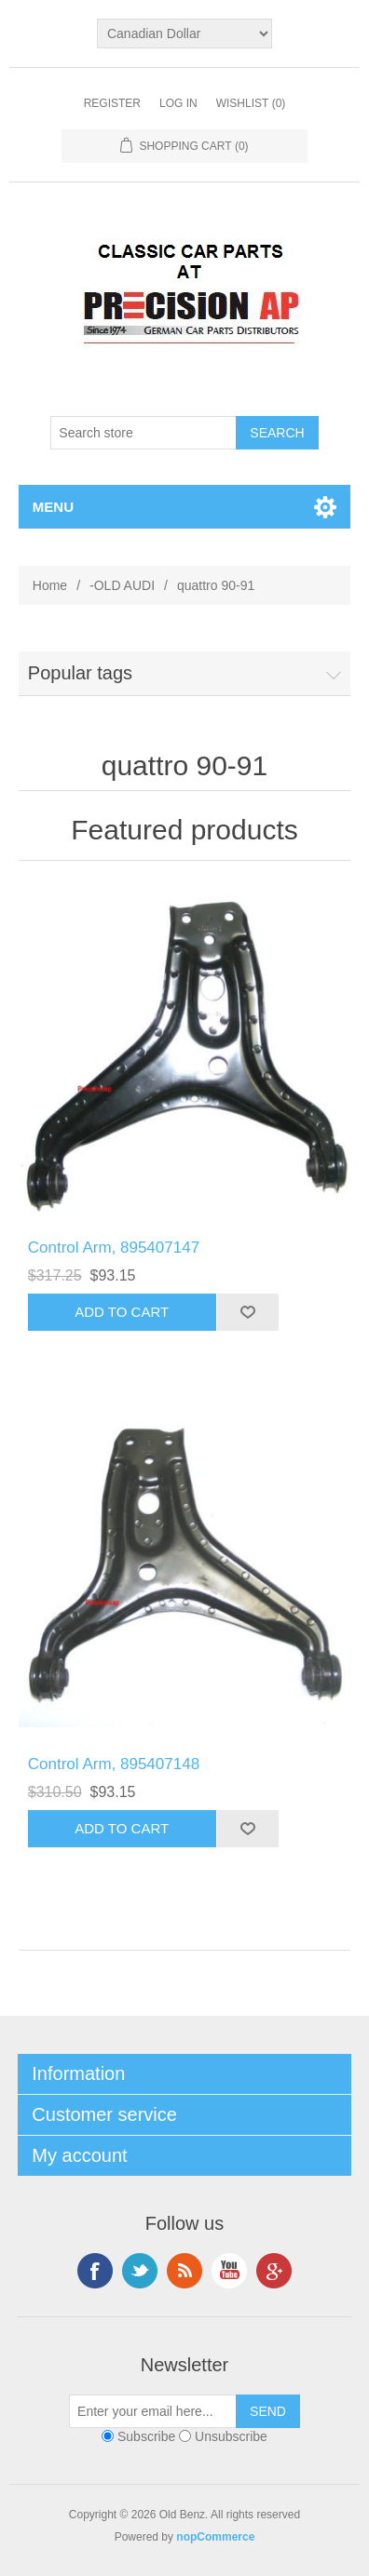 The height and width of the screenshot is (2576, 369). What do you see at coordinates (229, 2270) in the screenshot?
I see `YouTube` at bounding box center [229, 2270].